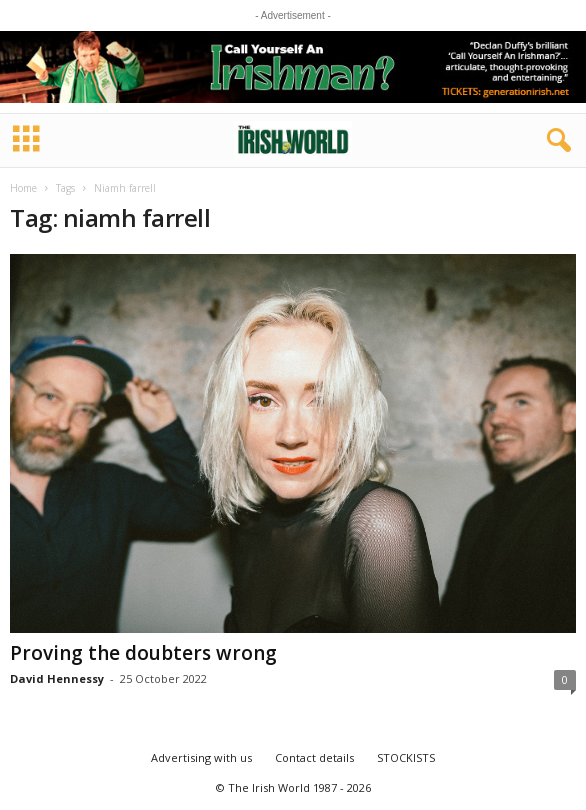 The height and width of the screenshot is (810, 586). Describe the element at coordinates (23, 188) in the screenshot. I see `Home` at that location.